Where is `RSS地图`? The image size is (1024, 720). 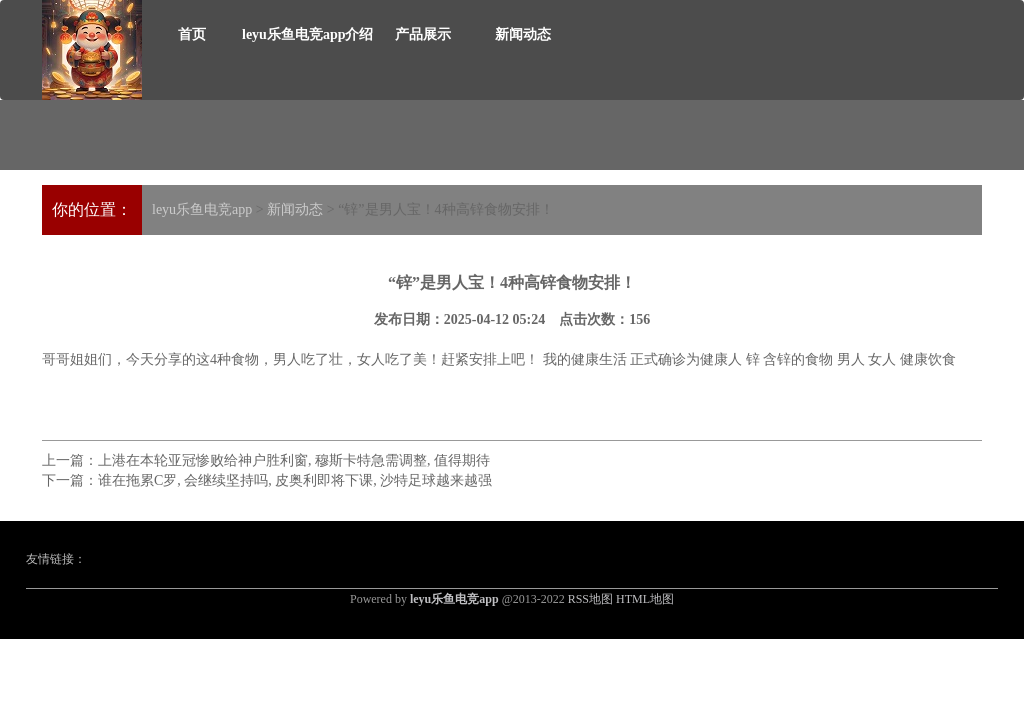
RSS地图 is located at coordinates (590, 599).